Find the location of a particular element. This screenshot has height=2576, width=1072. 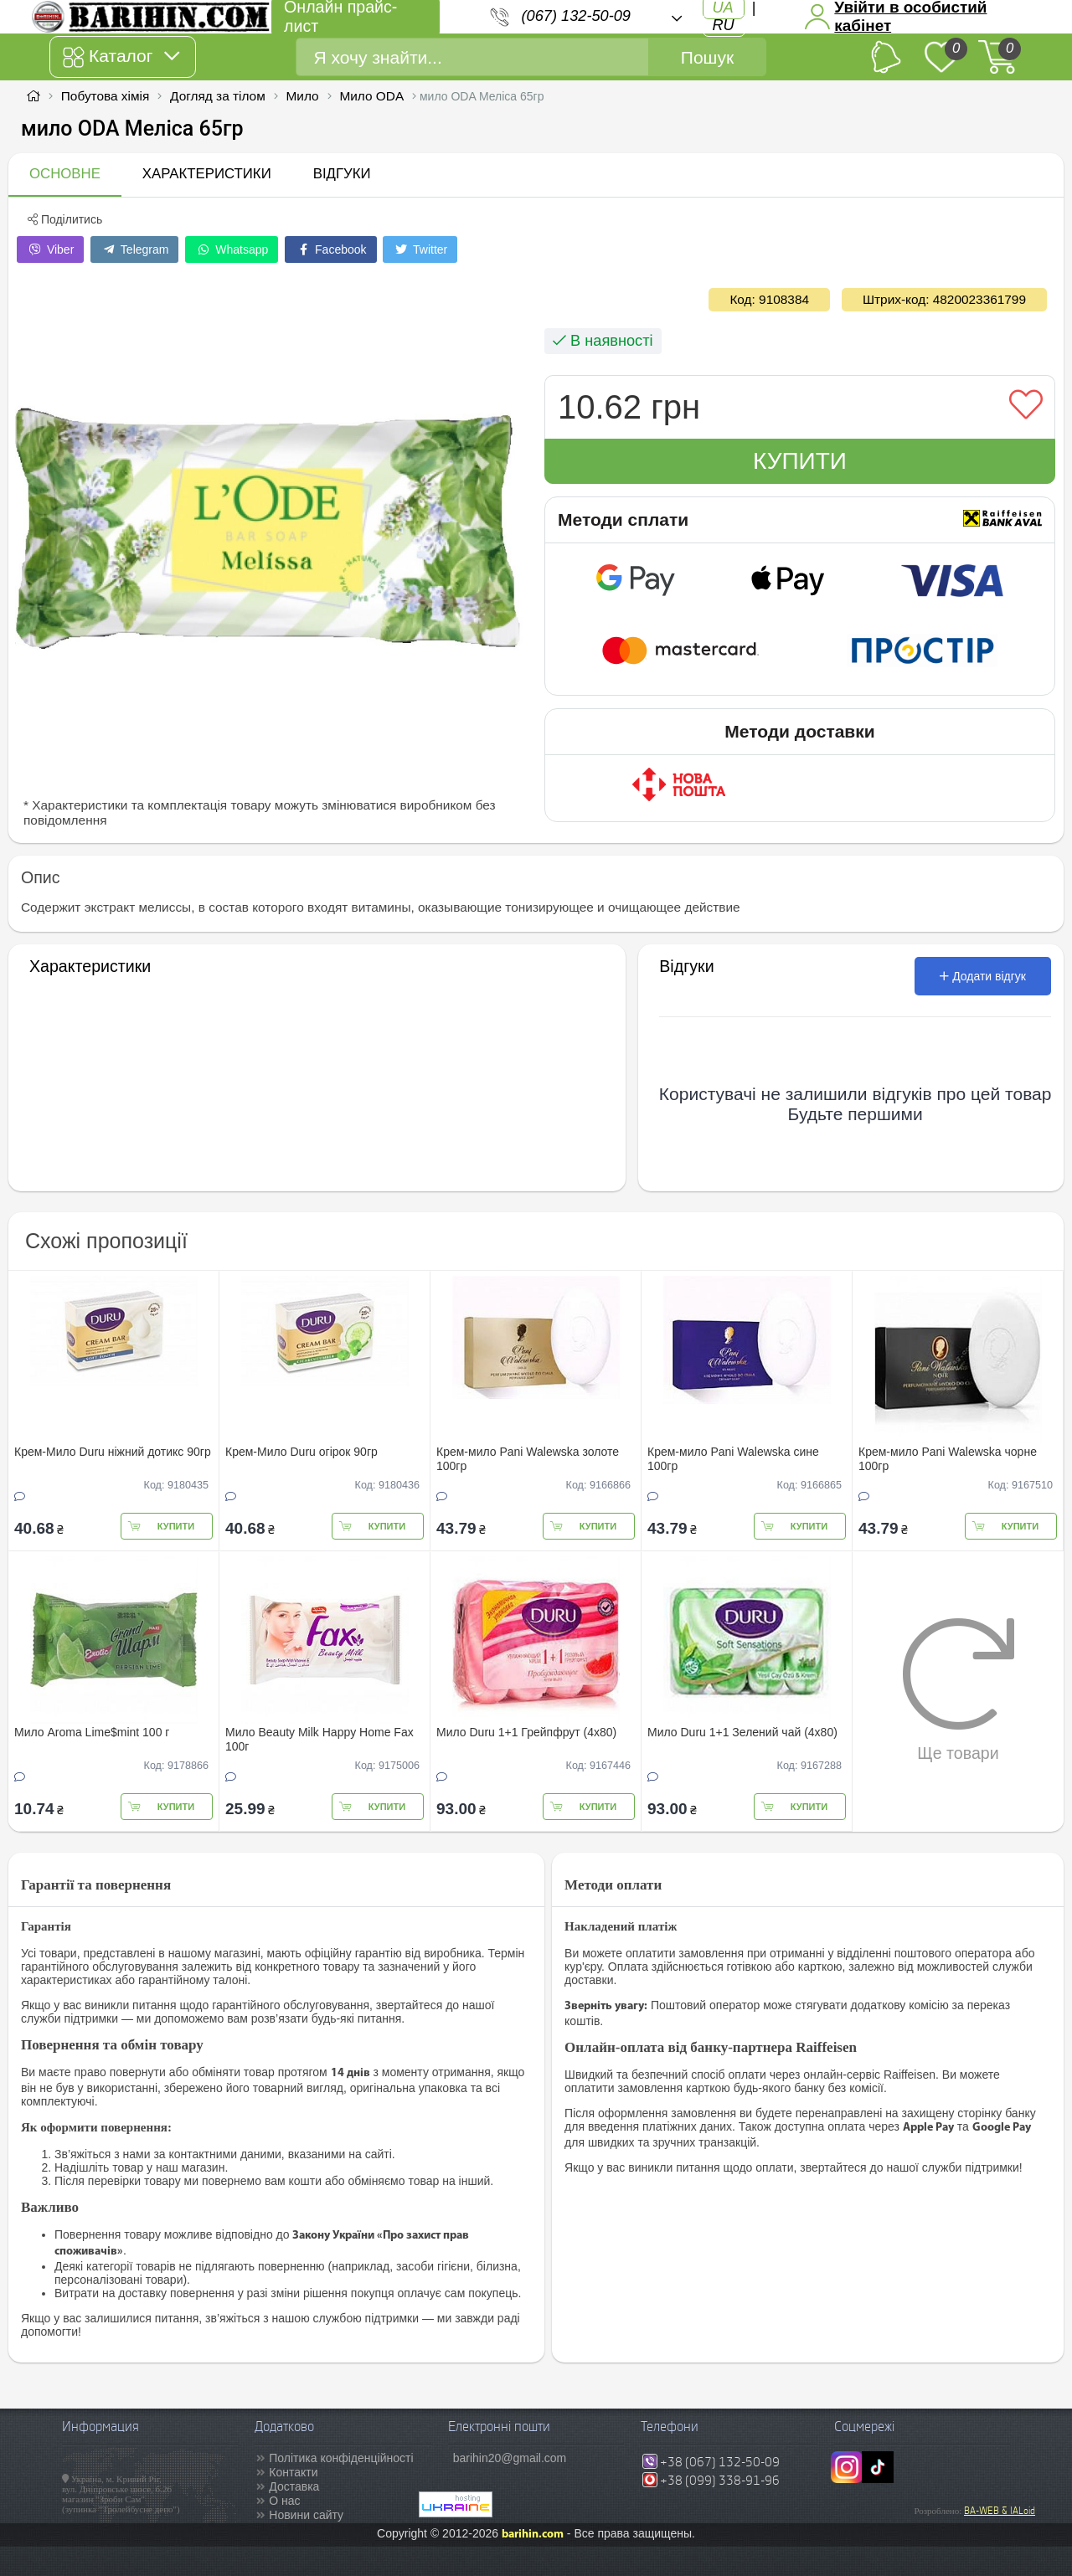

Купити is located at coordinates (800, 461).